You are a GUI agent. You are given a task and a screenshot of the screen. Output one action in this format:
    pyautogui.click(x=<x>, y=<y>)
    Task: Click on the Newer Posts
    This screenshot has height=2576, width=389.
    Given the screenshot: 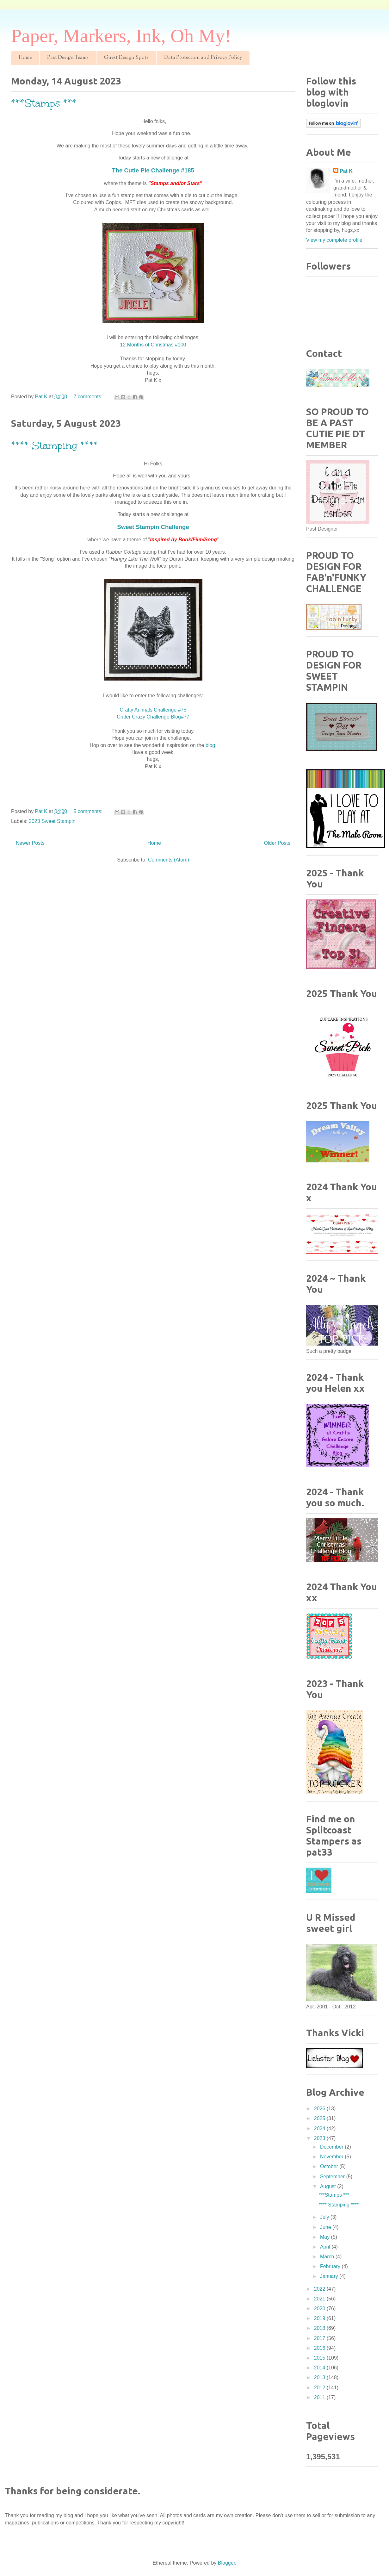 What is the action you would take?
    pyautogui.click(x=30, y=843)
    